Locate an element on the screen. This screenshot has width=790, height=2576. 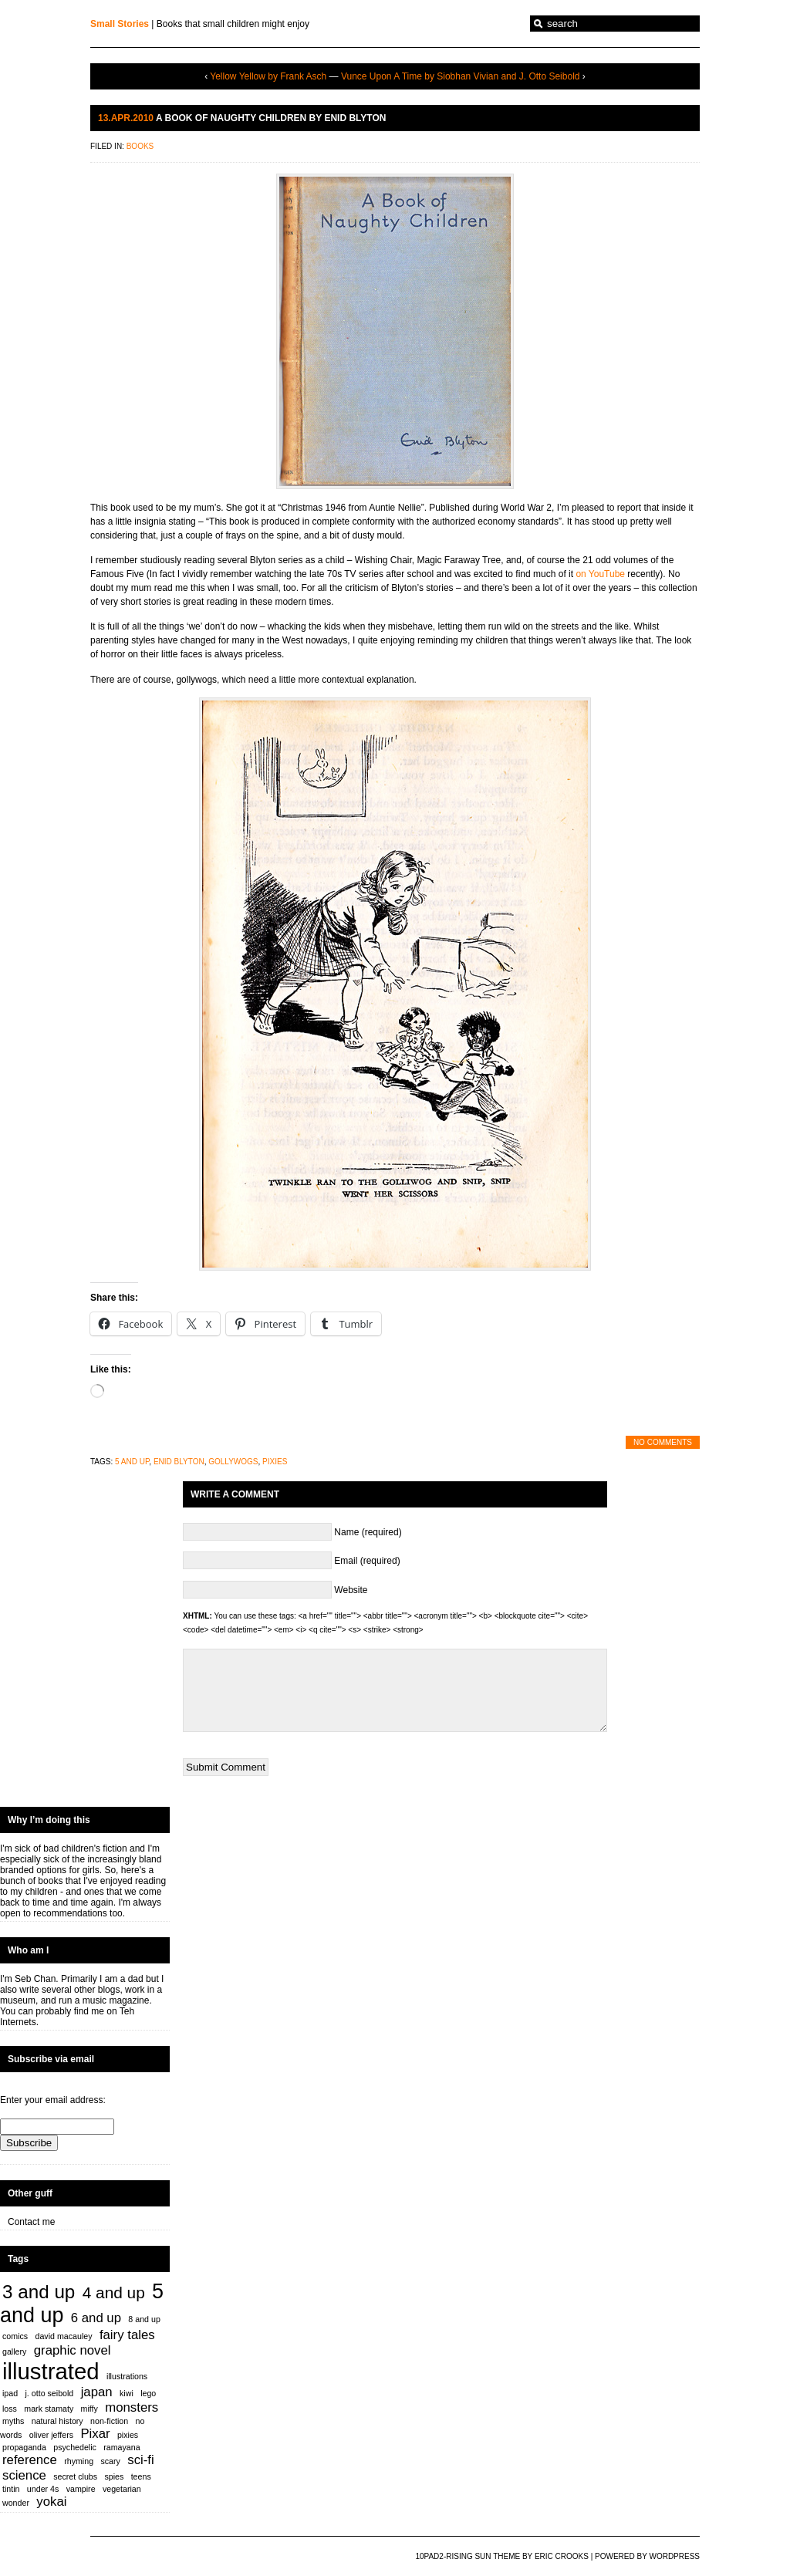
Small Stories is located at coordinates (119, 24).